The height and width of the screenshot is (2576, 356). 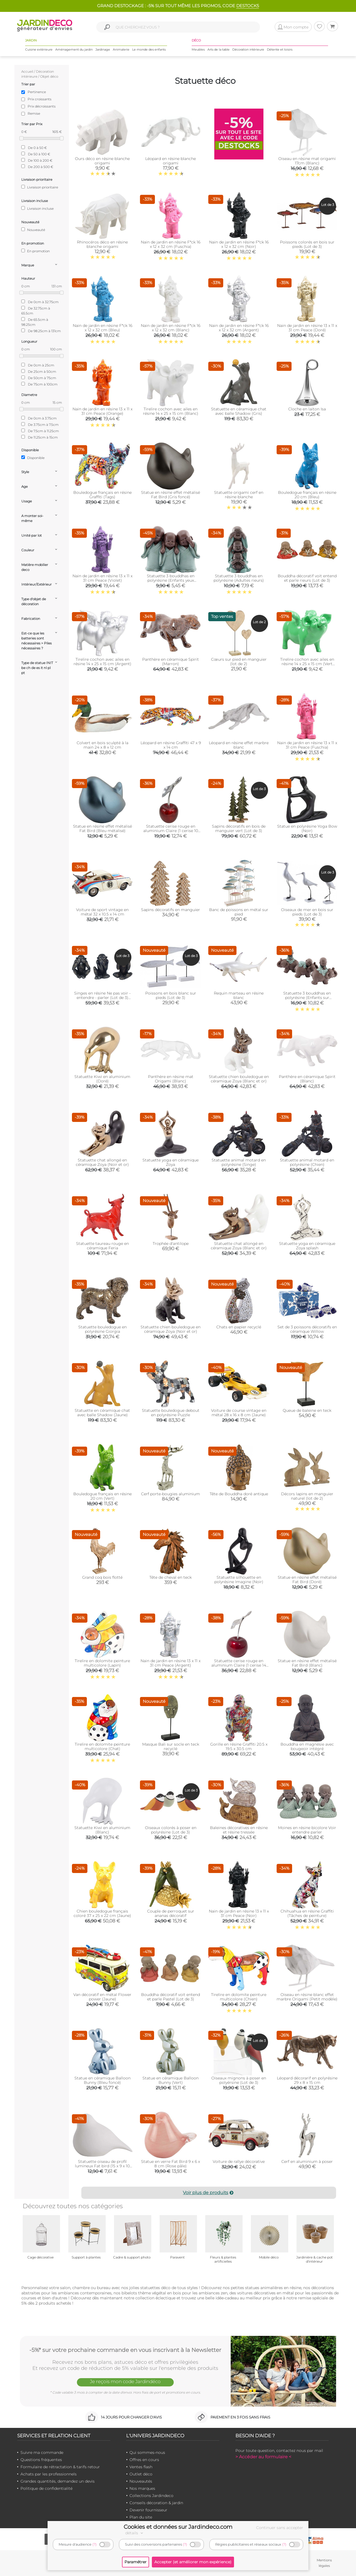 What do you see at coordinates (102, 1830) in the screenshot?
I see `Statuette Kiwi en aluminium (Blanc)` at bounding box center [102, 1830].